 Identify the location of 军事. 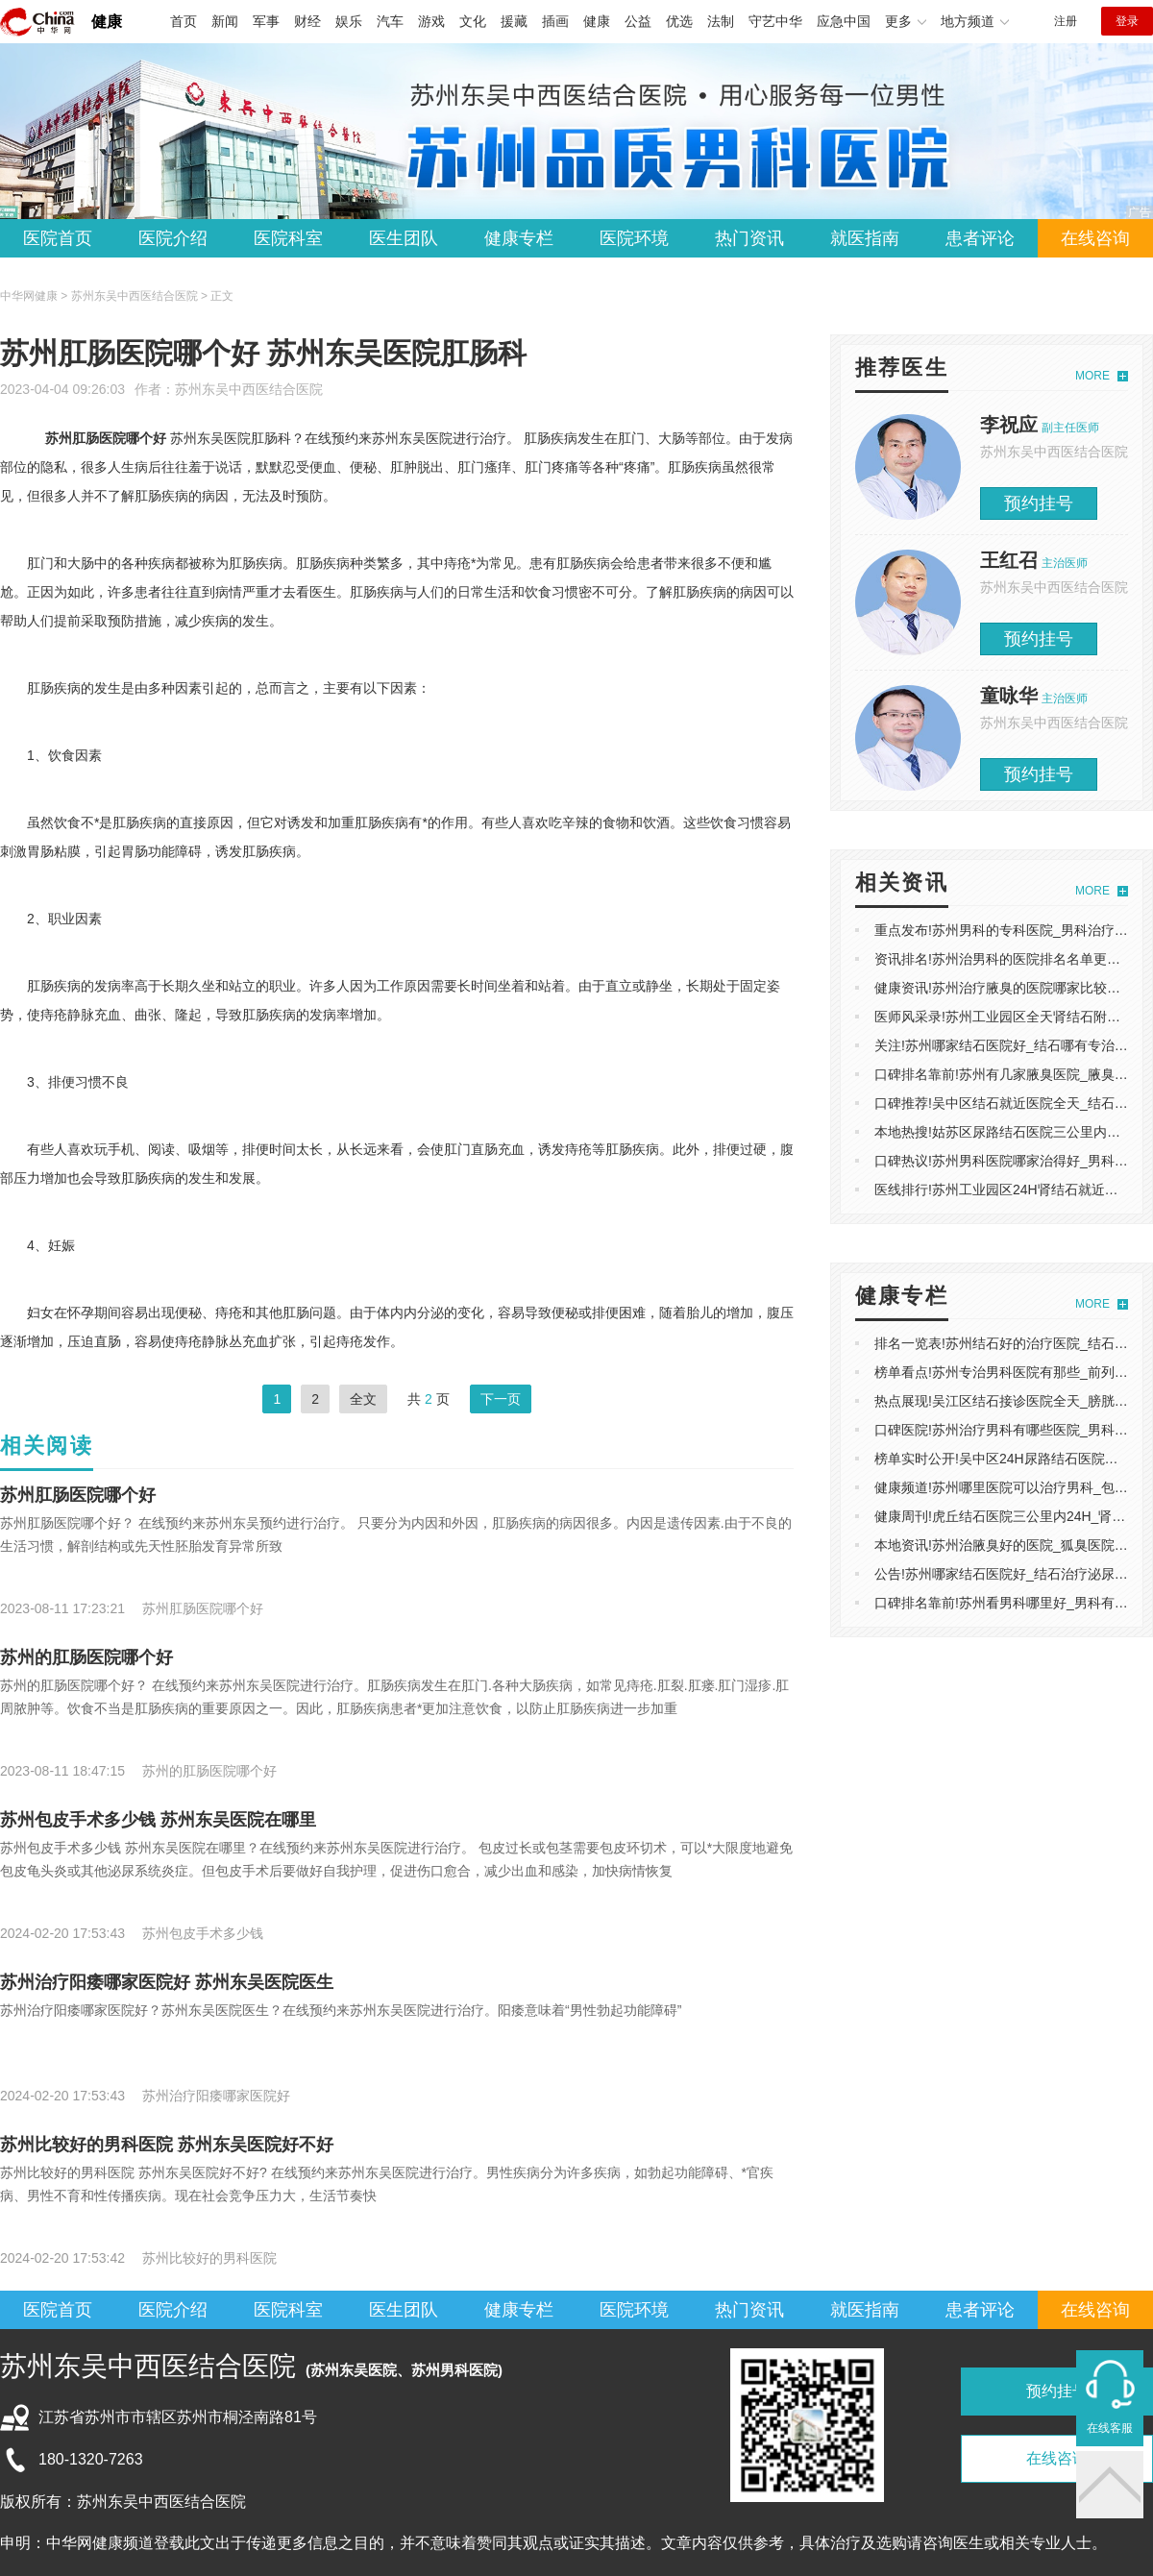
(266, 21).